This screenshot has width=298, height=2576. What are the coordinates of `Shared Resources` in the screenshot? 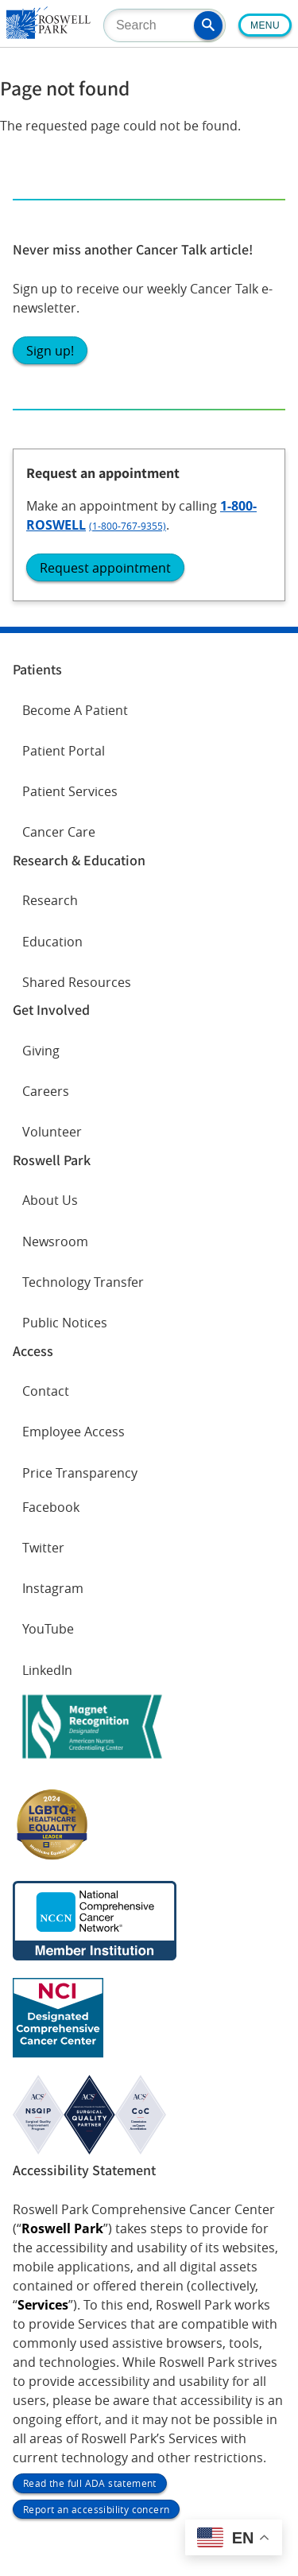 It's located at (76, 982).